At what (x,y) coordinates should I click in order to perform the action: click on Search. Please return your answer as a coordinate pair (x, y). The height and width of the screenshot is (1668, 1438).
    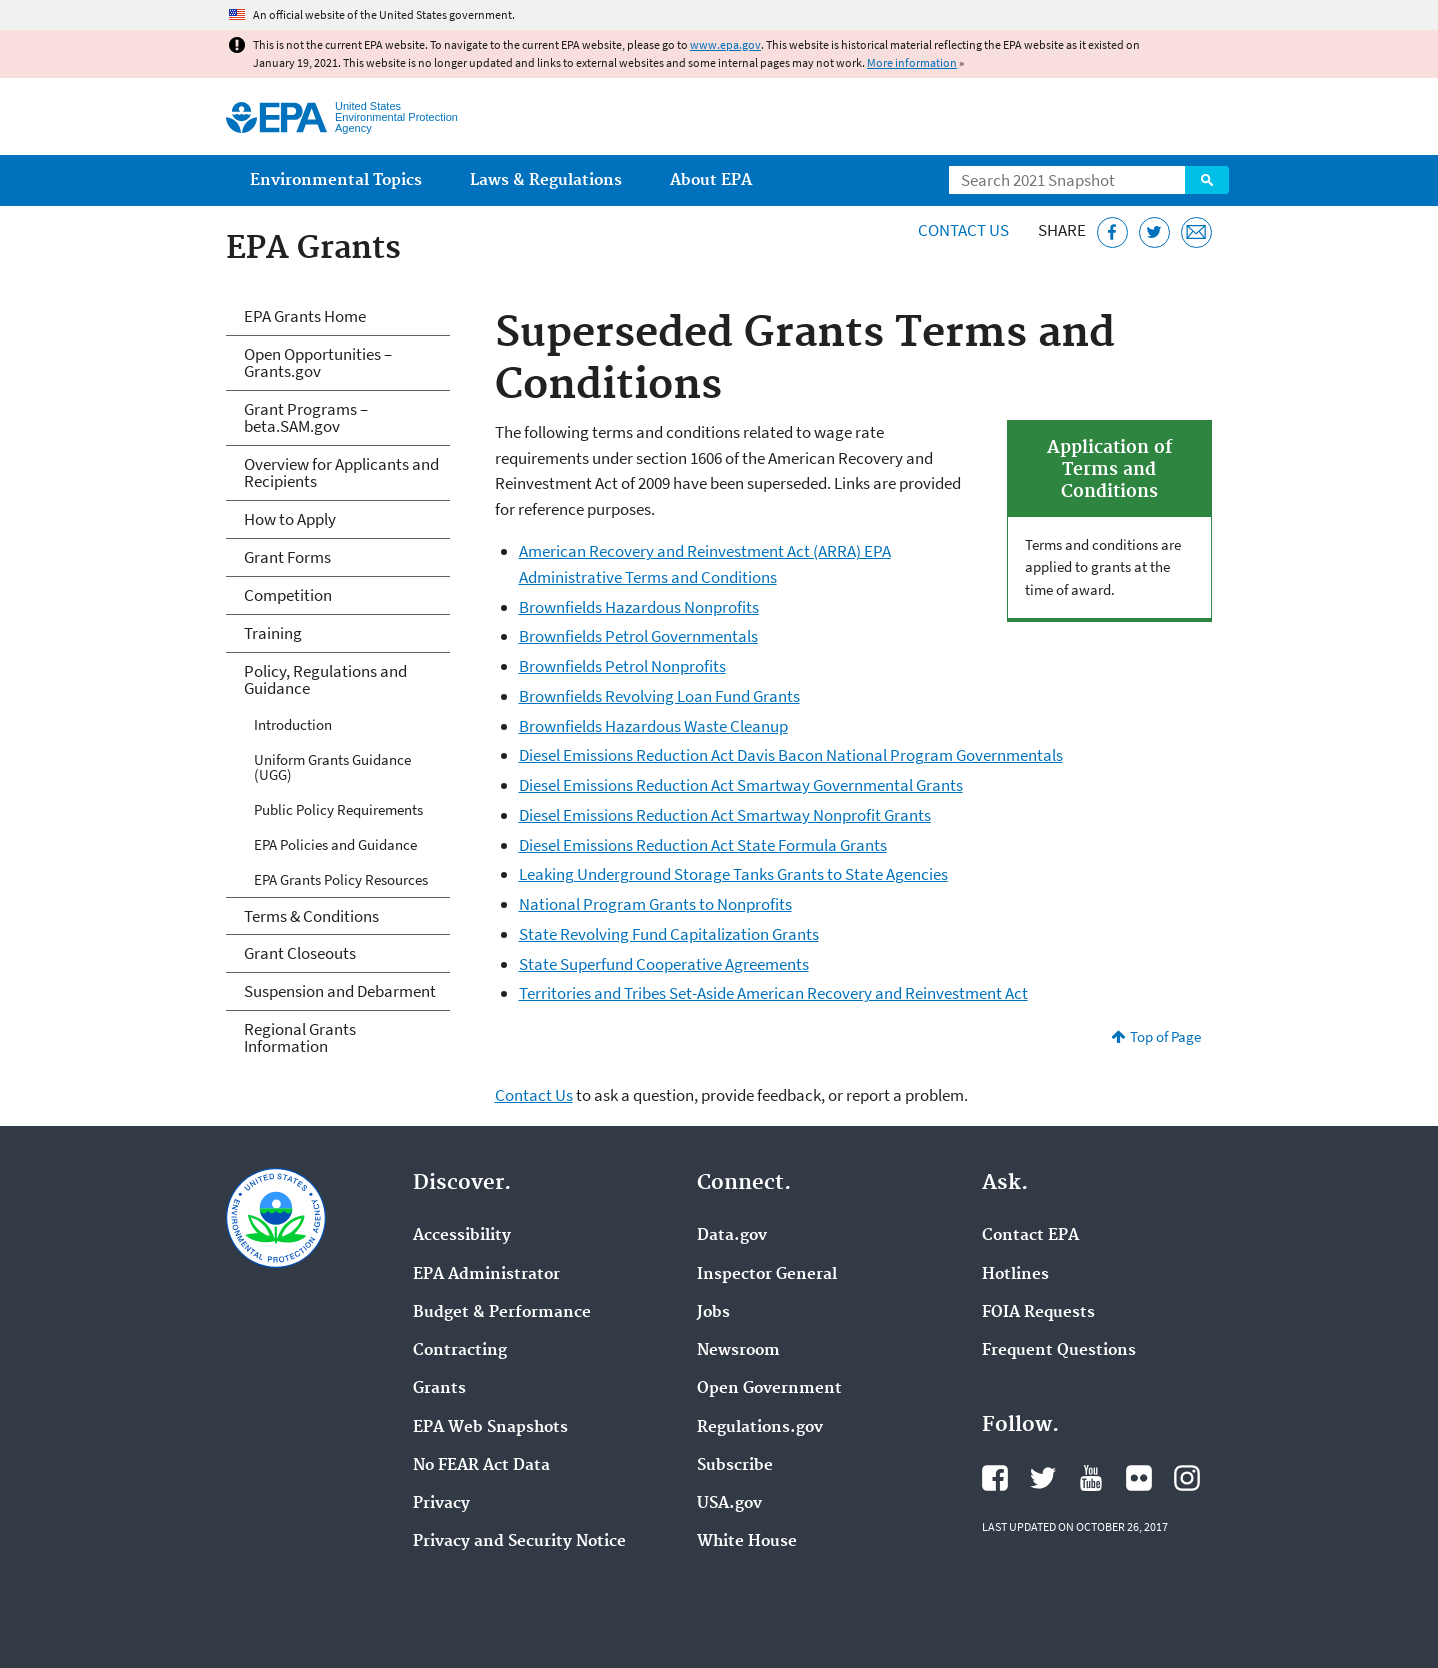
    Looking at the image, I should click on (1207, 180).